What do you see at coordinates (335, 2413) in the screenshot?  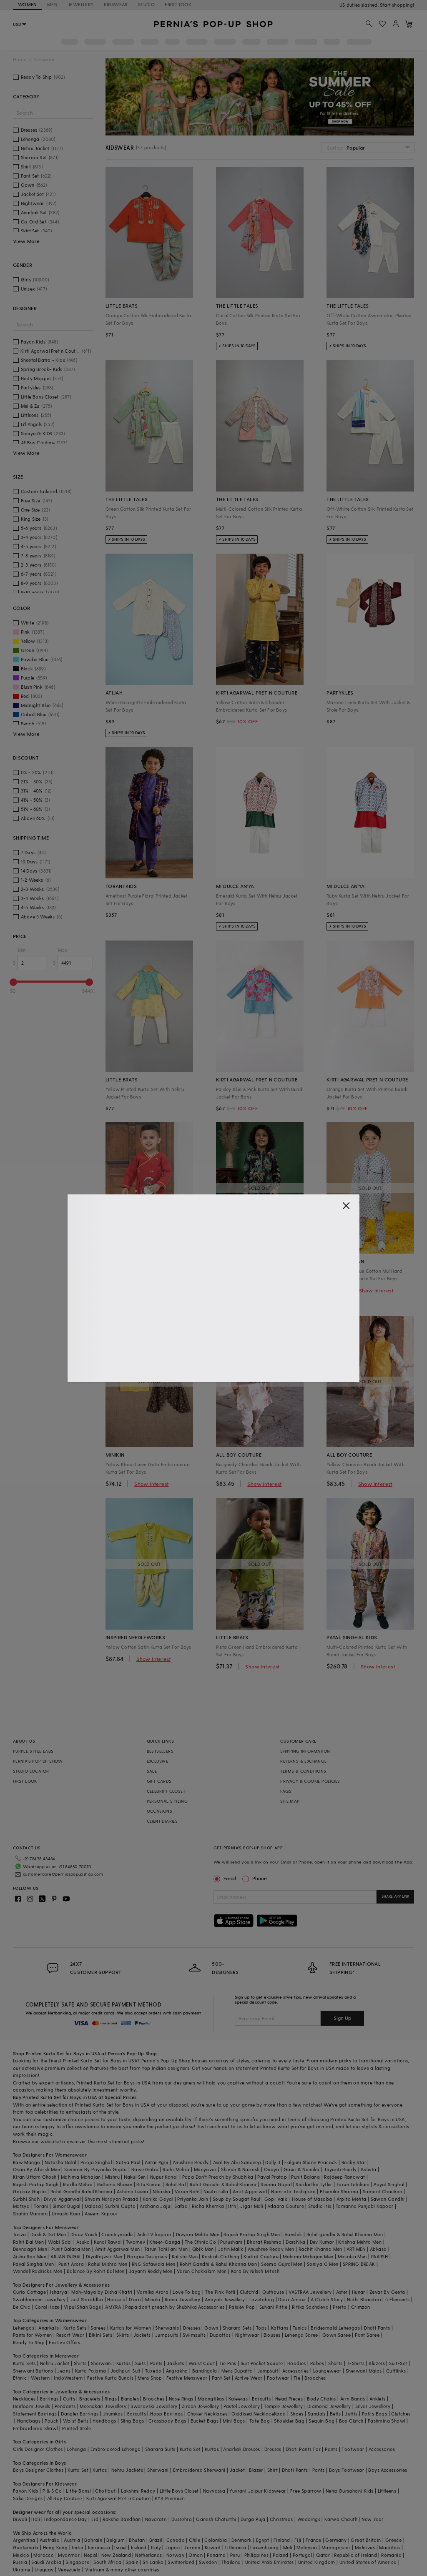 I see `Belts` at bounding box center [335, 2413].